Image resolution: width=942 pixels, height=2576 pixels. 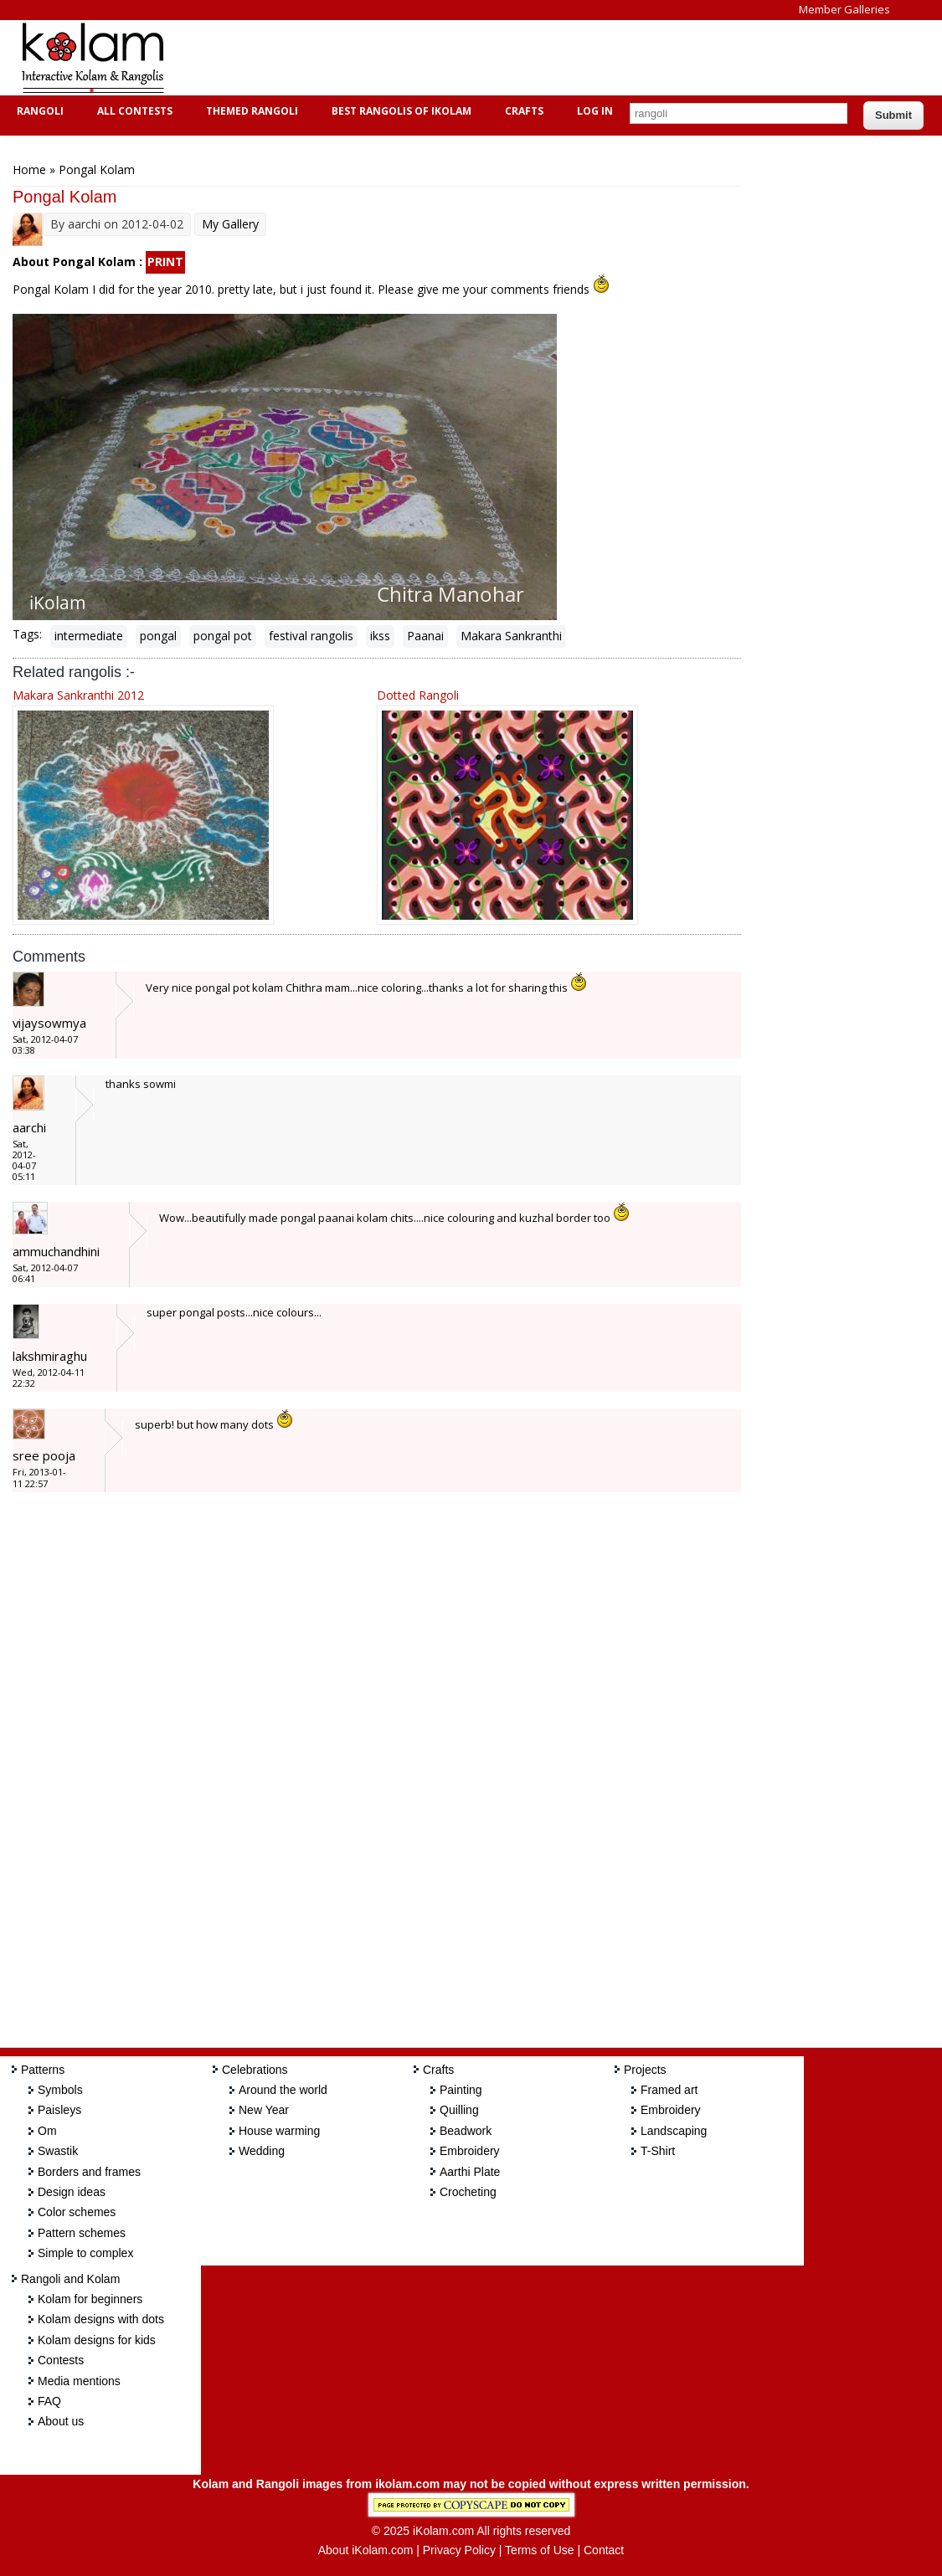 What do you see at coordinates (47, 2130) in the screenshot?
I see `Om` at bounding box center [47, 2130].